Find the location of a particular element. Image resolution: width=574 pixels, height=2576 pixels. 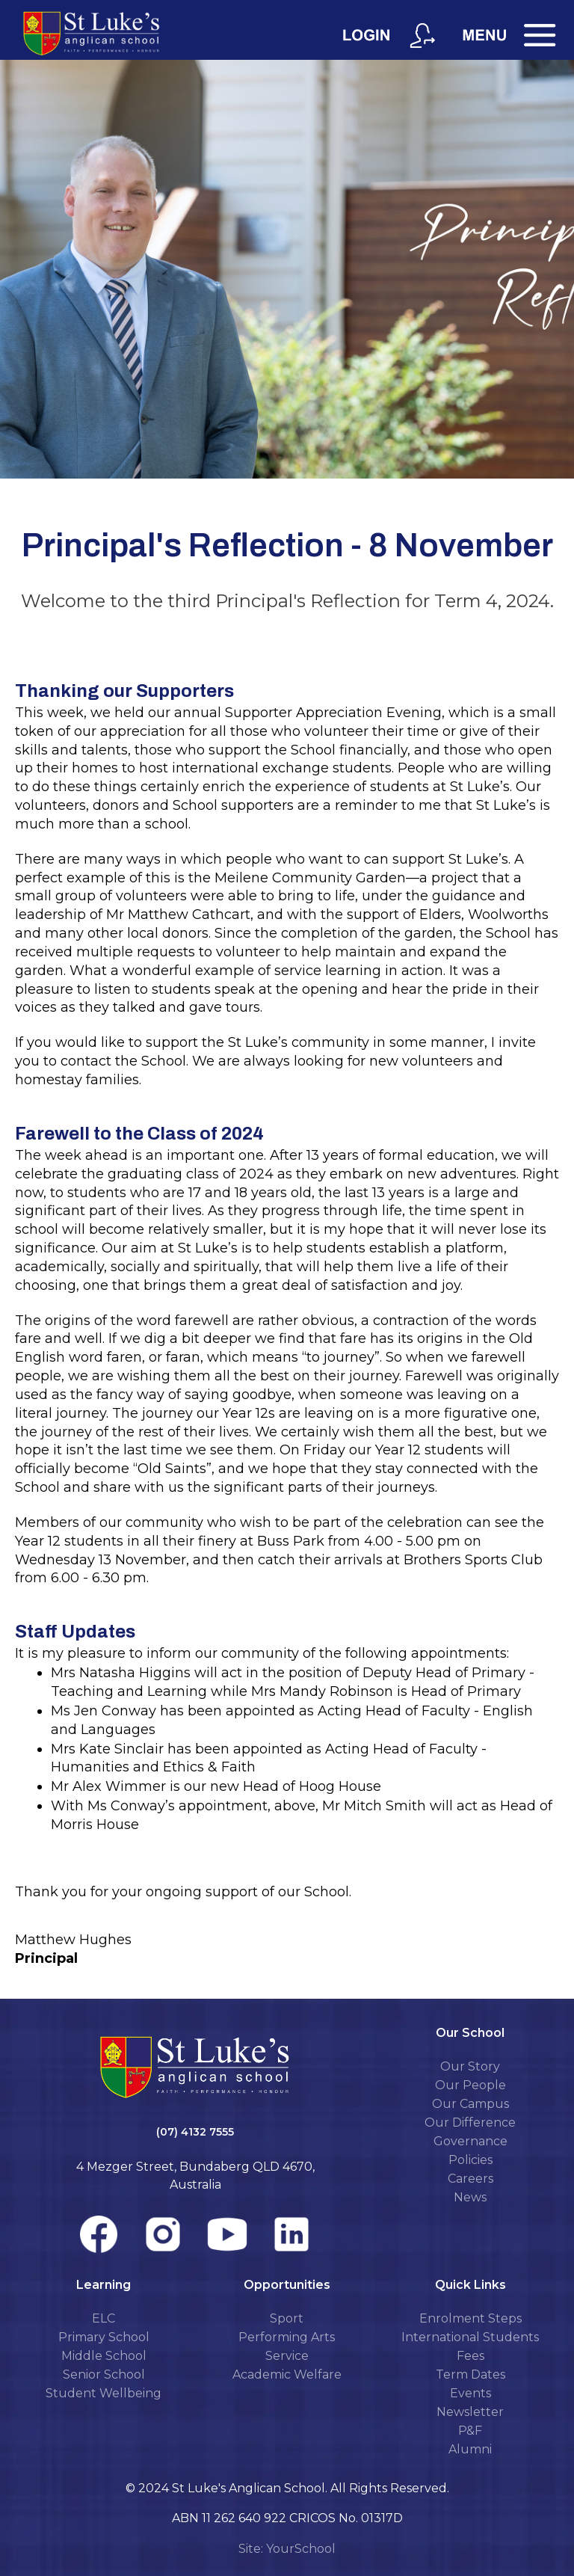

Service is located at coordinates (287, 2356).